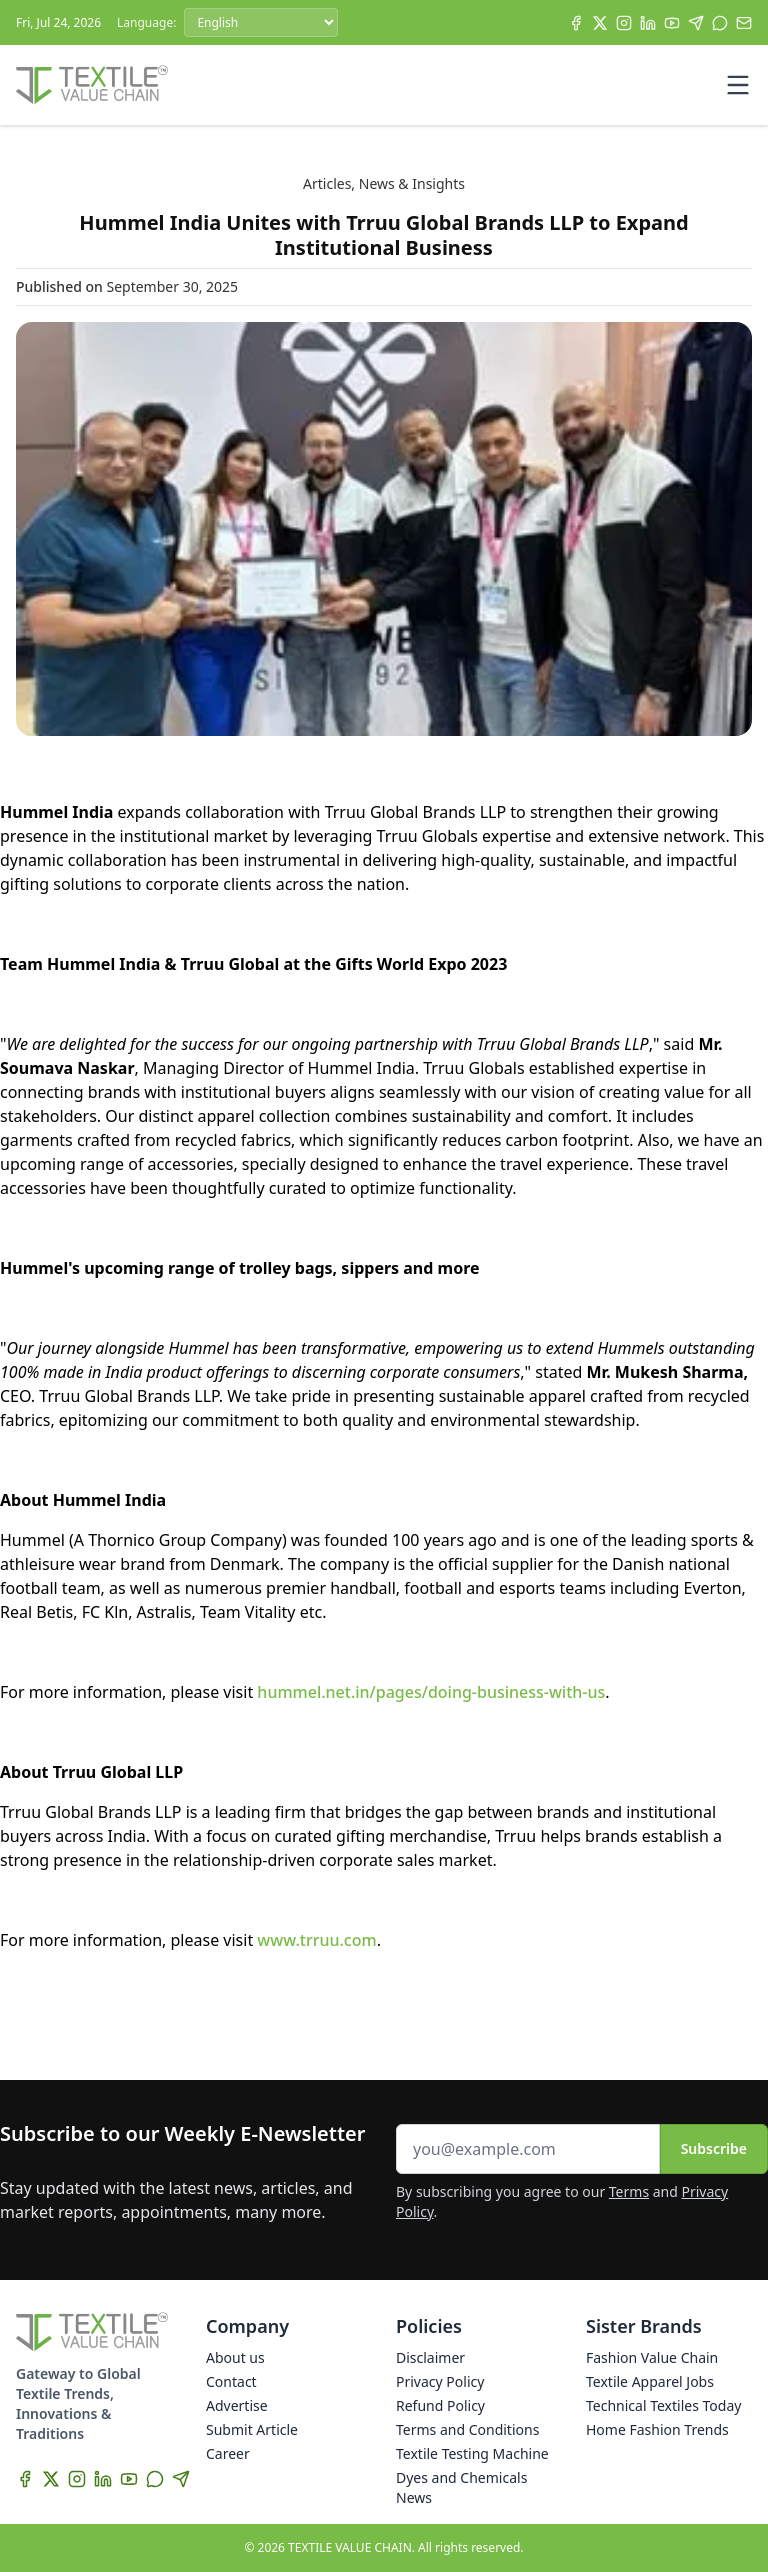 The height and width of the screenshot is (2572, 768). What do you see at coordinates (720, 23) in the screenshot?
I see `[WhatsApp]` at bounding box center [720, 23].